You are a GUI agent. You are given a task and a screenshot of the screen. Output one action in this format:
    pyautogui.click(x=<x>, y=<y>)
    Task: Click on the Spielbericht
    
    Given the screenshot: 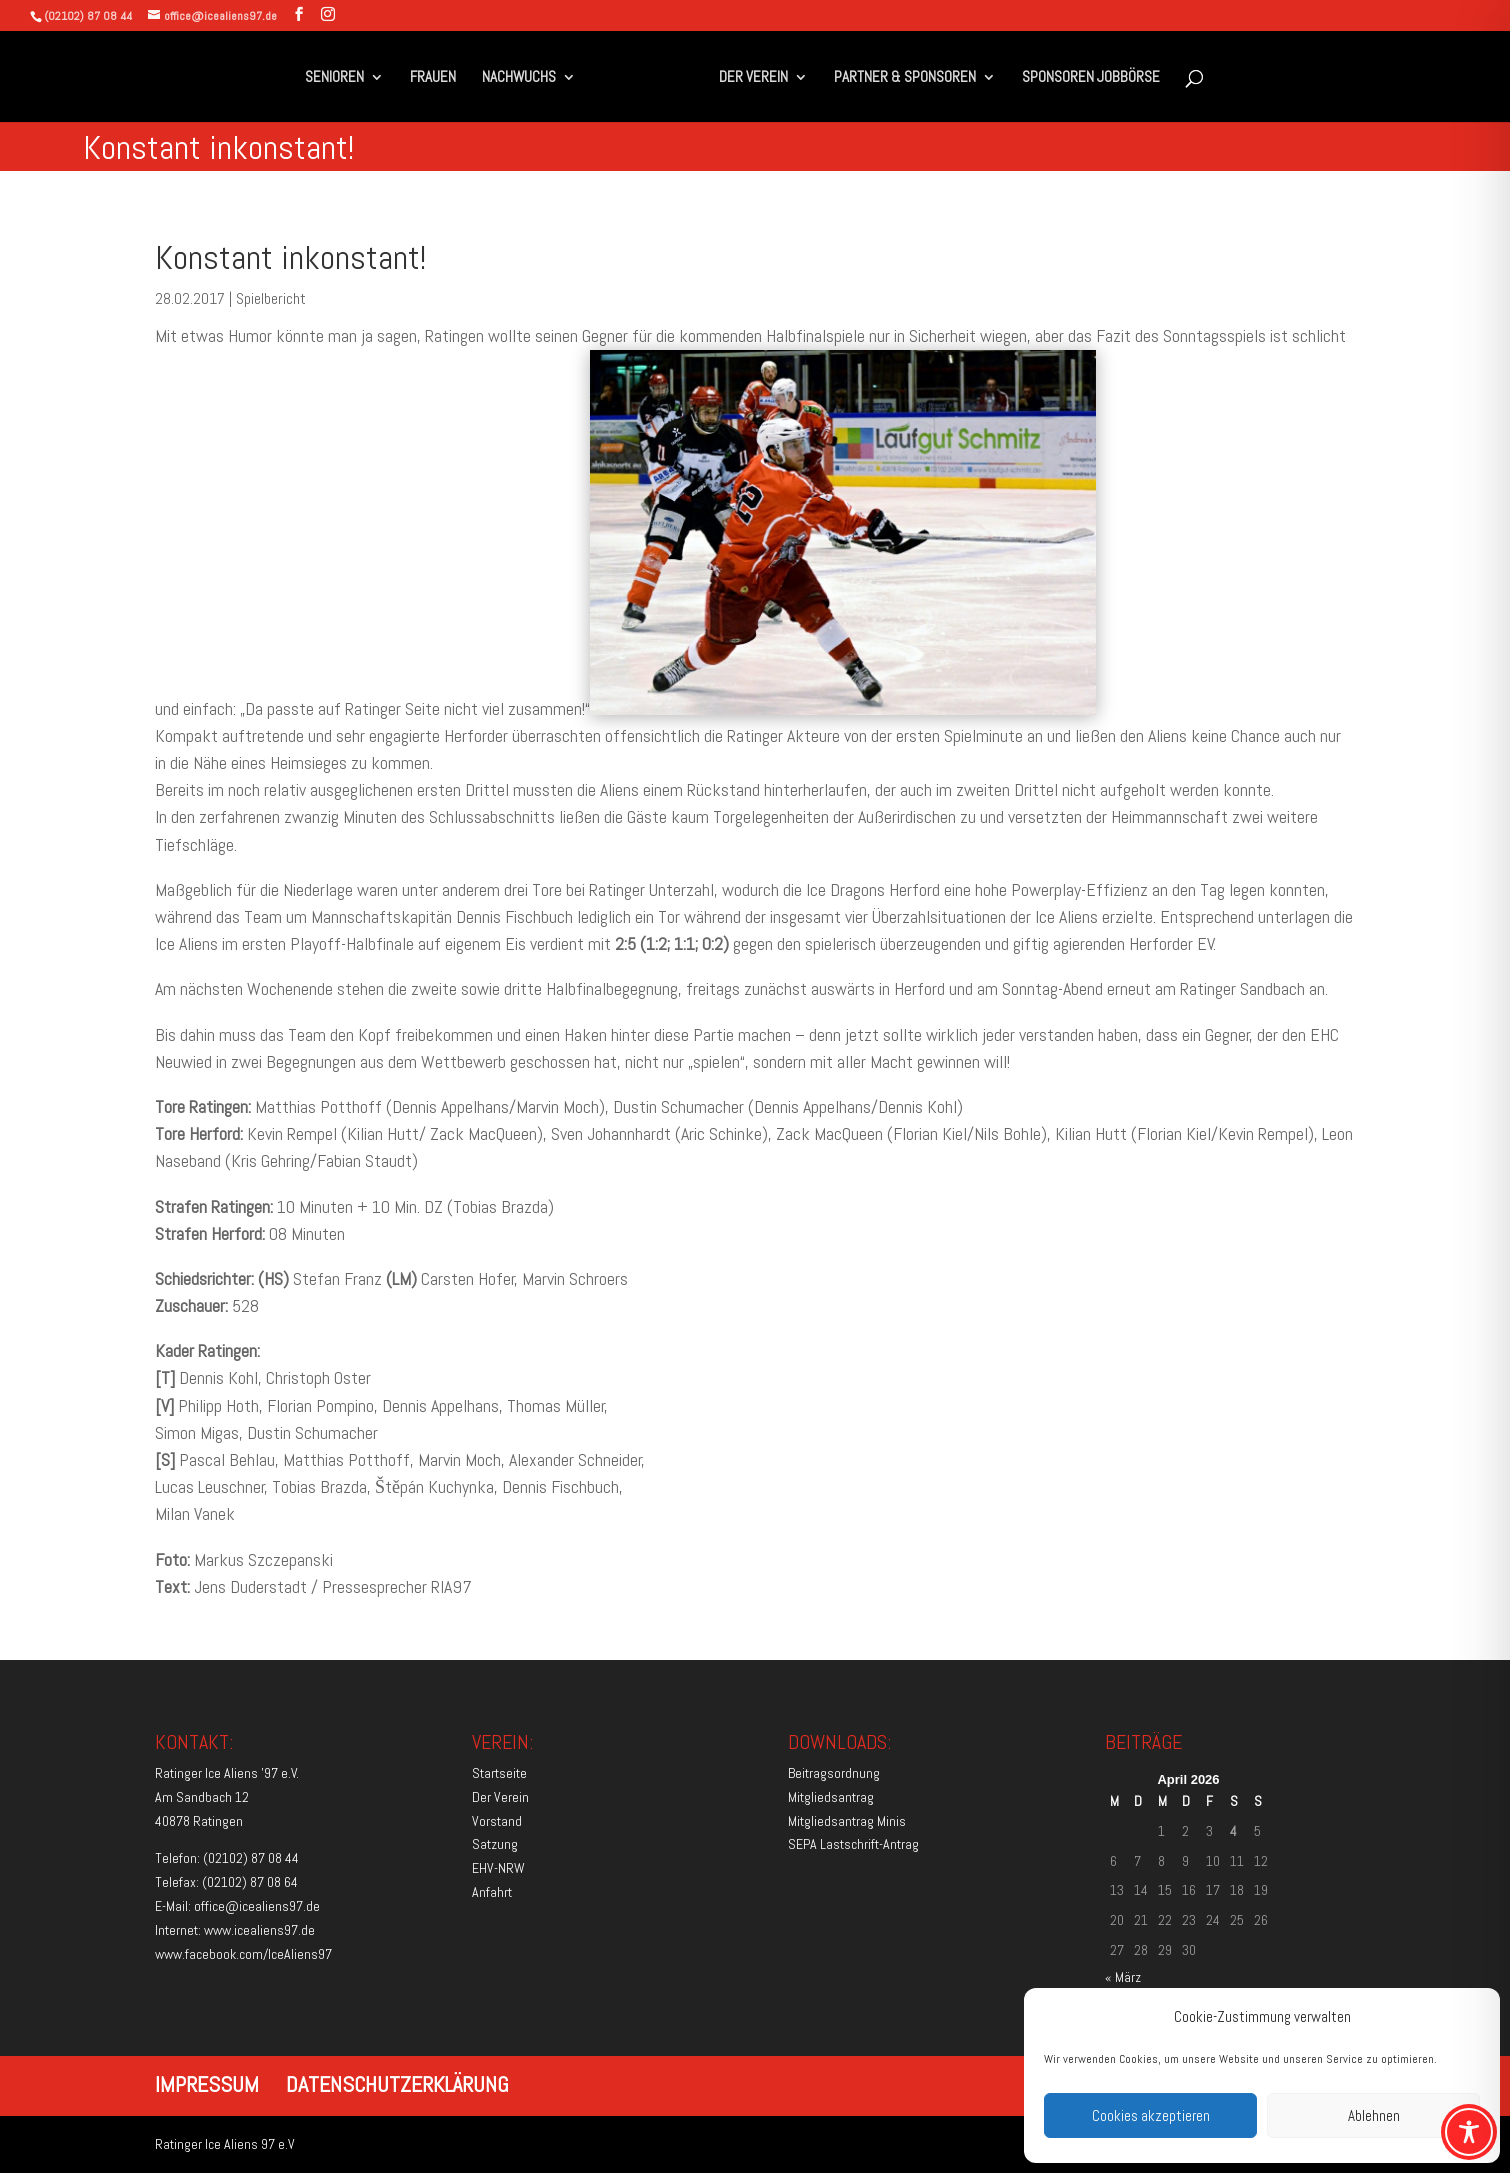 What is the action you would take?
    pyautogui.click(x=271, y=298)
    